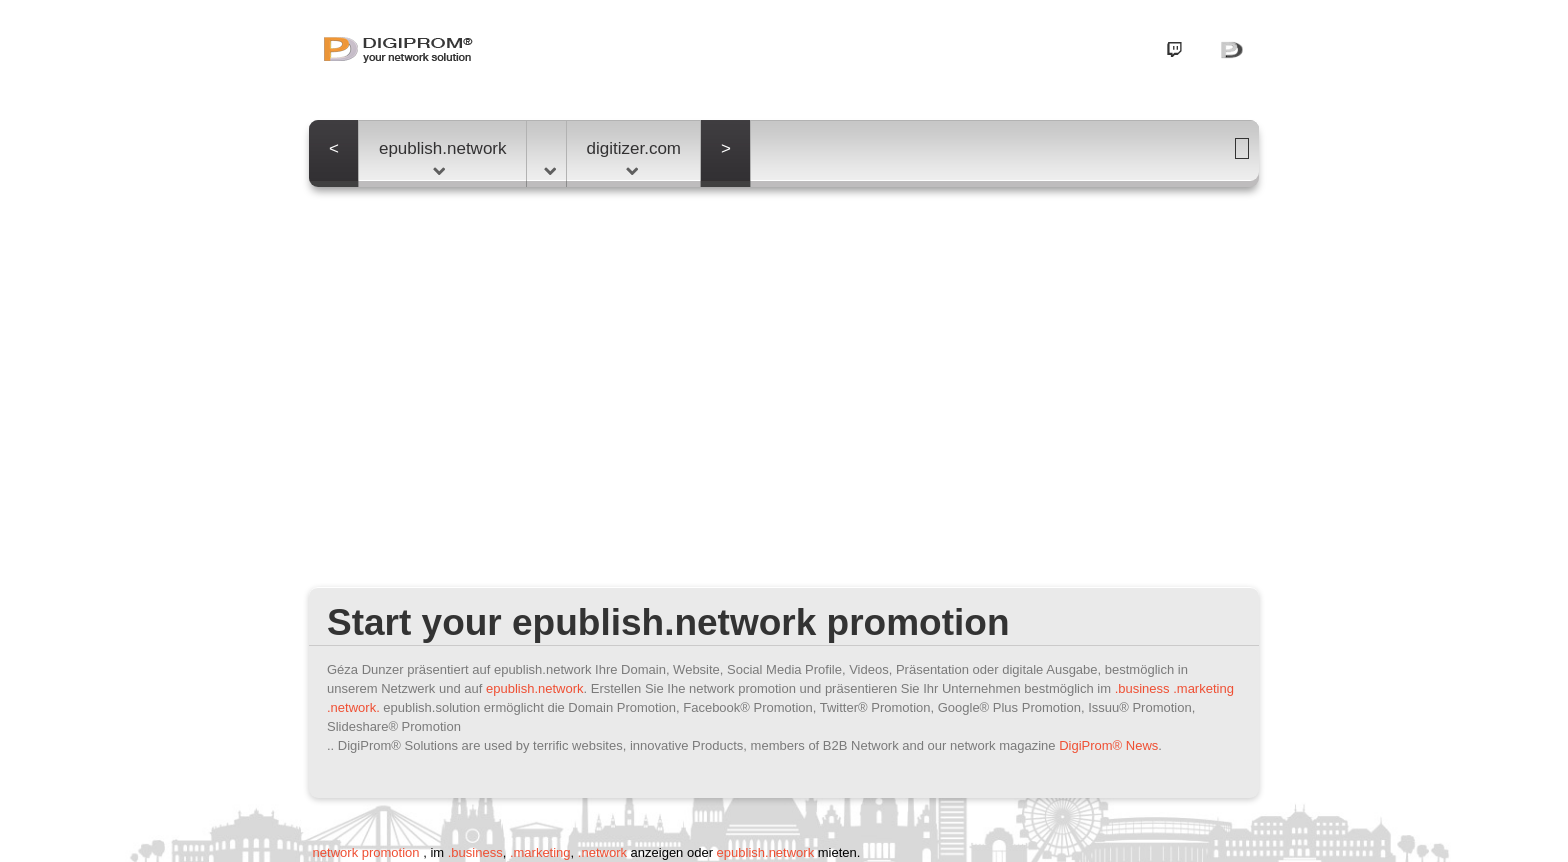 The width and height of the screenshot is (1568, 862). What do you see at coordinates (602, 852) in the screenshot?
I see `.network` at bounding box center [602, 852].